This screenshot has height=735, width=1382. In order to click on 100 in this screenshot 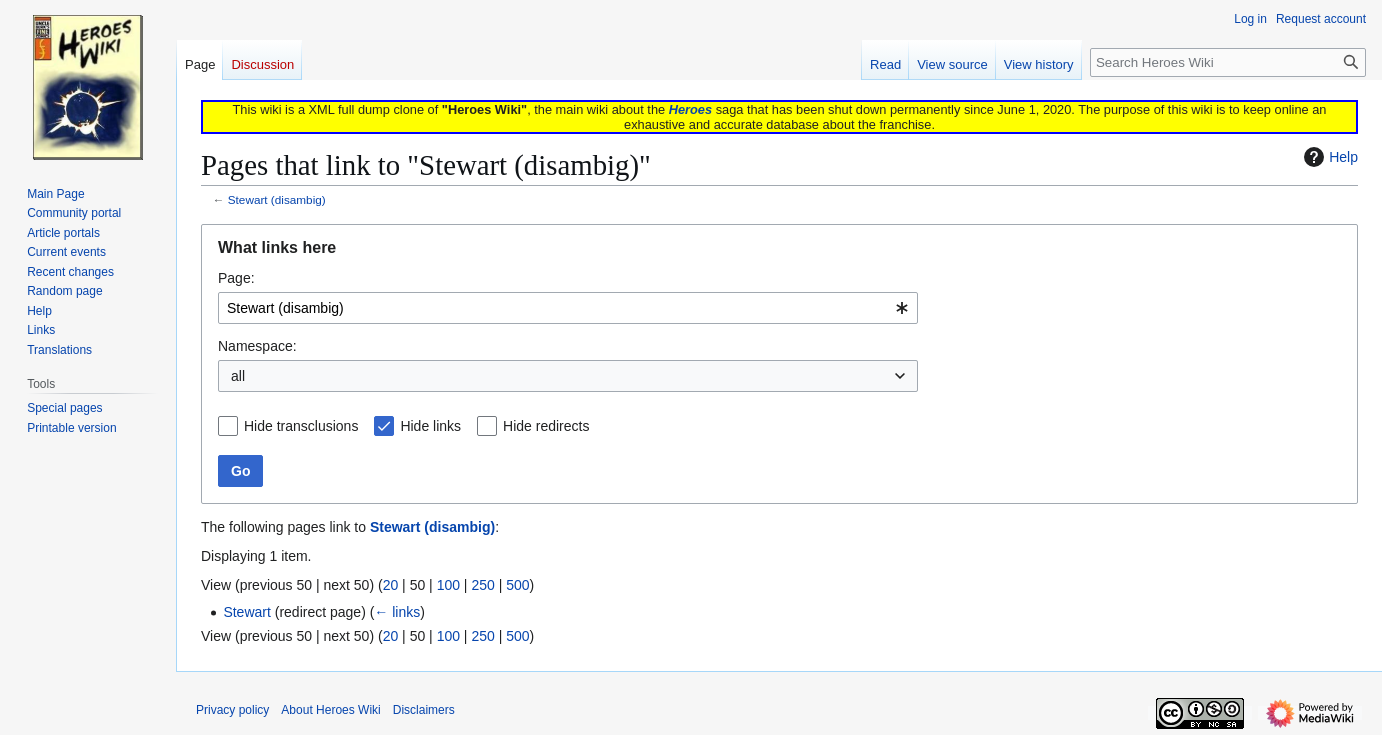, I will do `click(448, 585)`.